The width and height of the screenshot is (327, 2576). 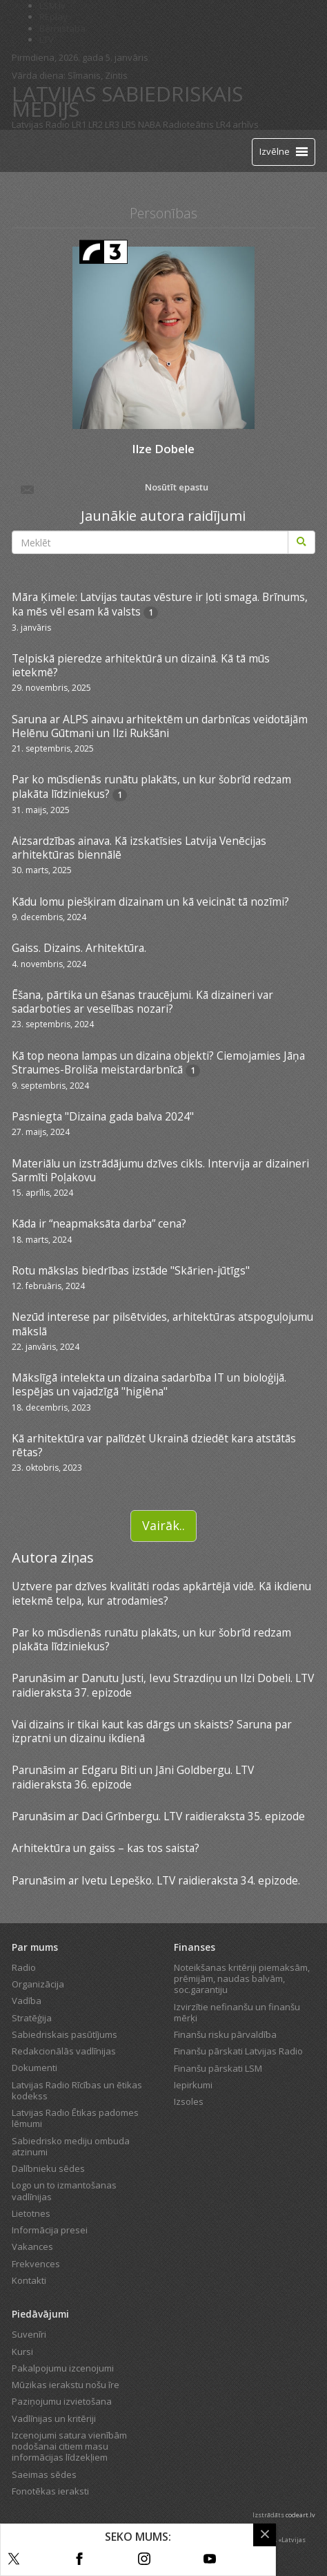 What do you see at coordinates (79, 124) in the screenshot?
I see `LR1` at bounding box center [79, 124].